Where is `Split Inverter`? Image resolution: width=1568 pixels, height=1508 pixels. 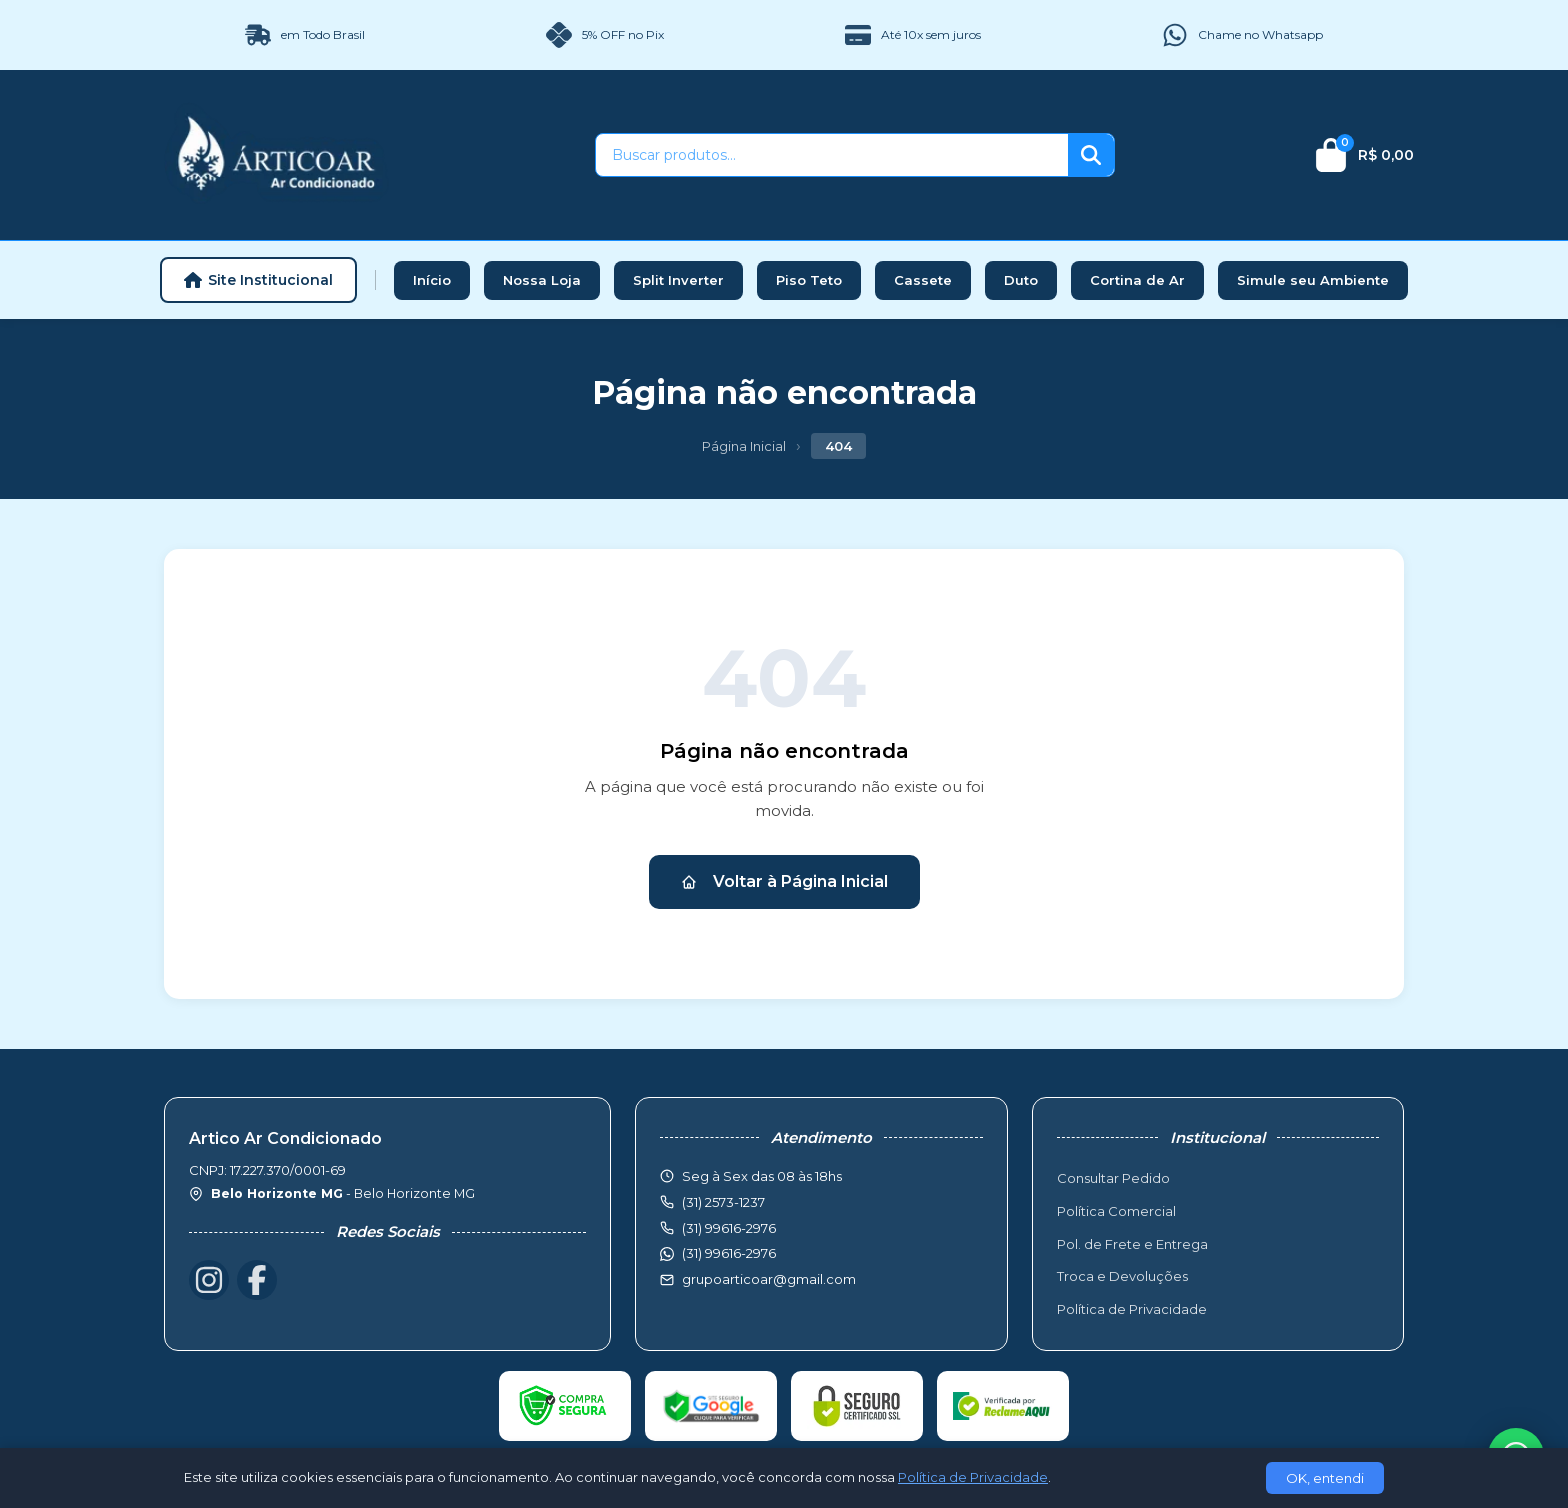 Split Inverter is located at coordinates (678, 280).